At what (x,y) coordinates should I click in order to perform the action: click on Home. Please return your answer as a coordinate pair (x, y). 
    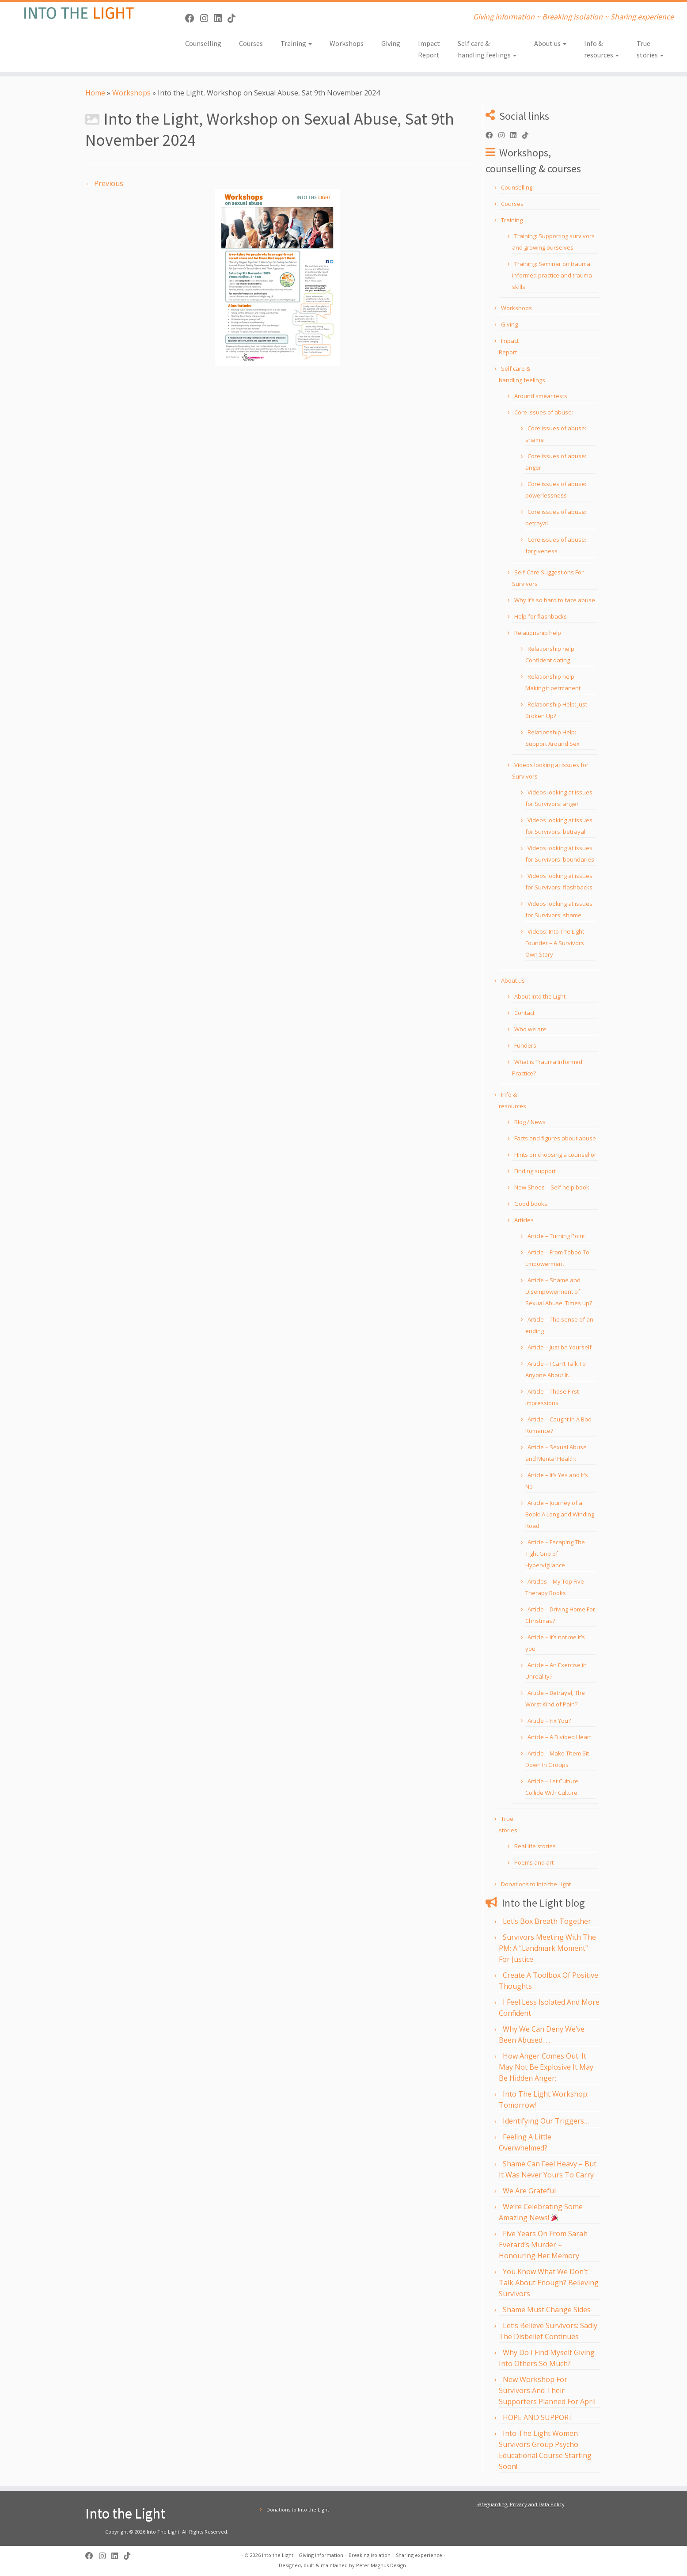
    Looking at the image, I should click on (95, 93).